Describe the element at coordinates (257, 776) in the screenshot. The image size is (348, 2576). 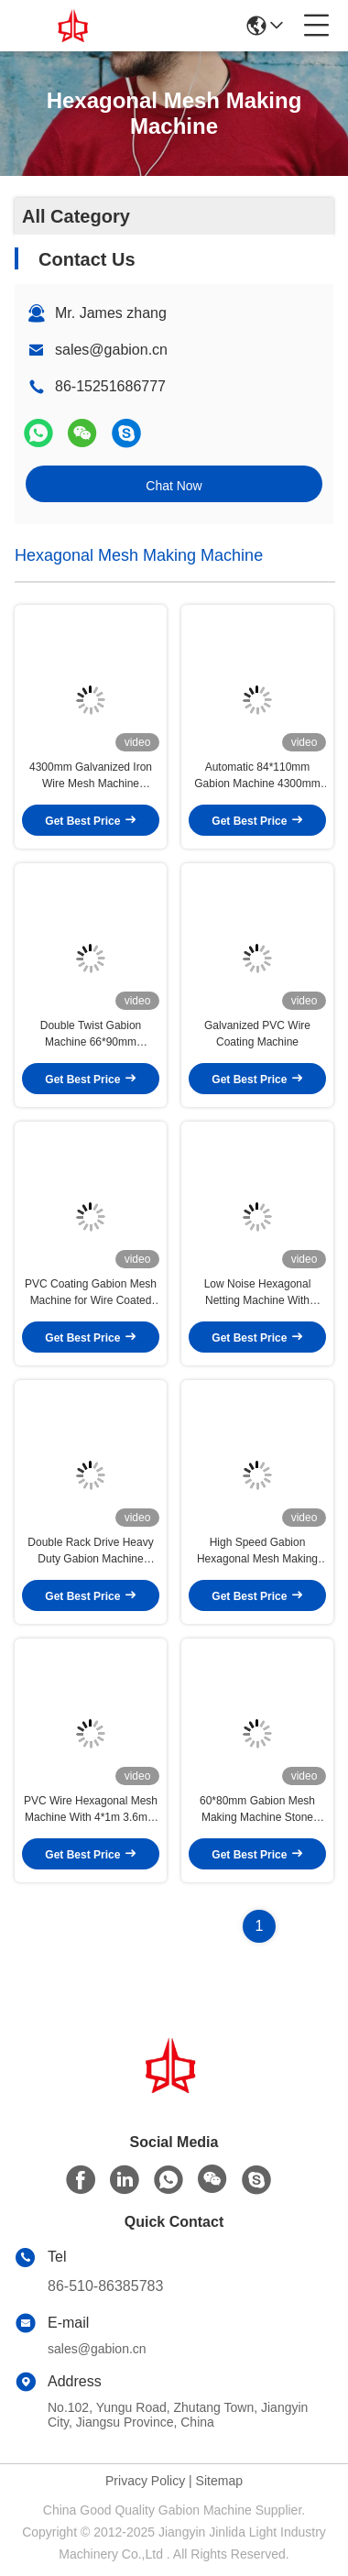
I see `Automatic 84*110mm Gabion Machine 4300mm PVC Wire Mesh Landscape Protection` at that location.